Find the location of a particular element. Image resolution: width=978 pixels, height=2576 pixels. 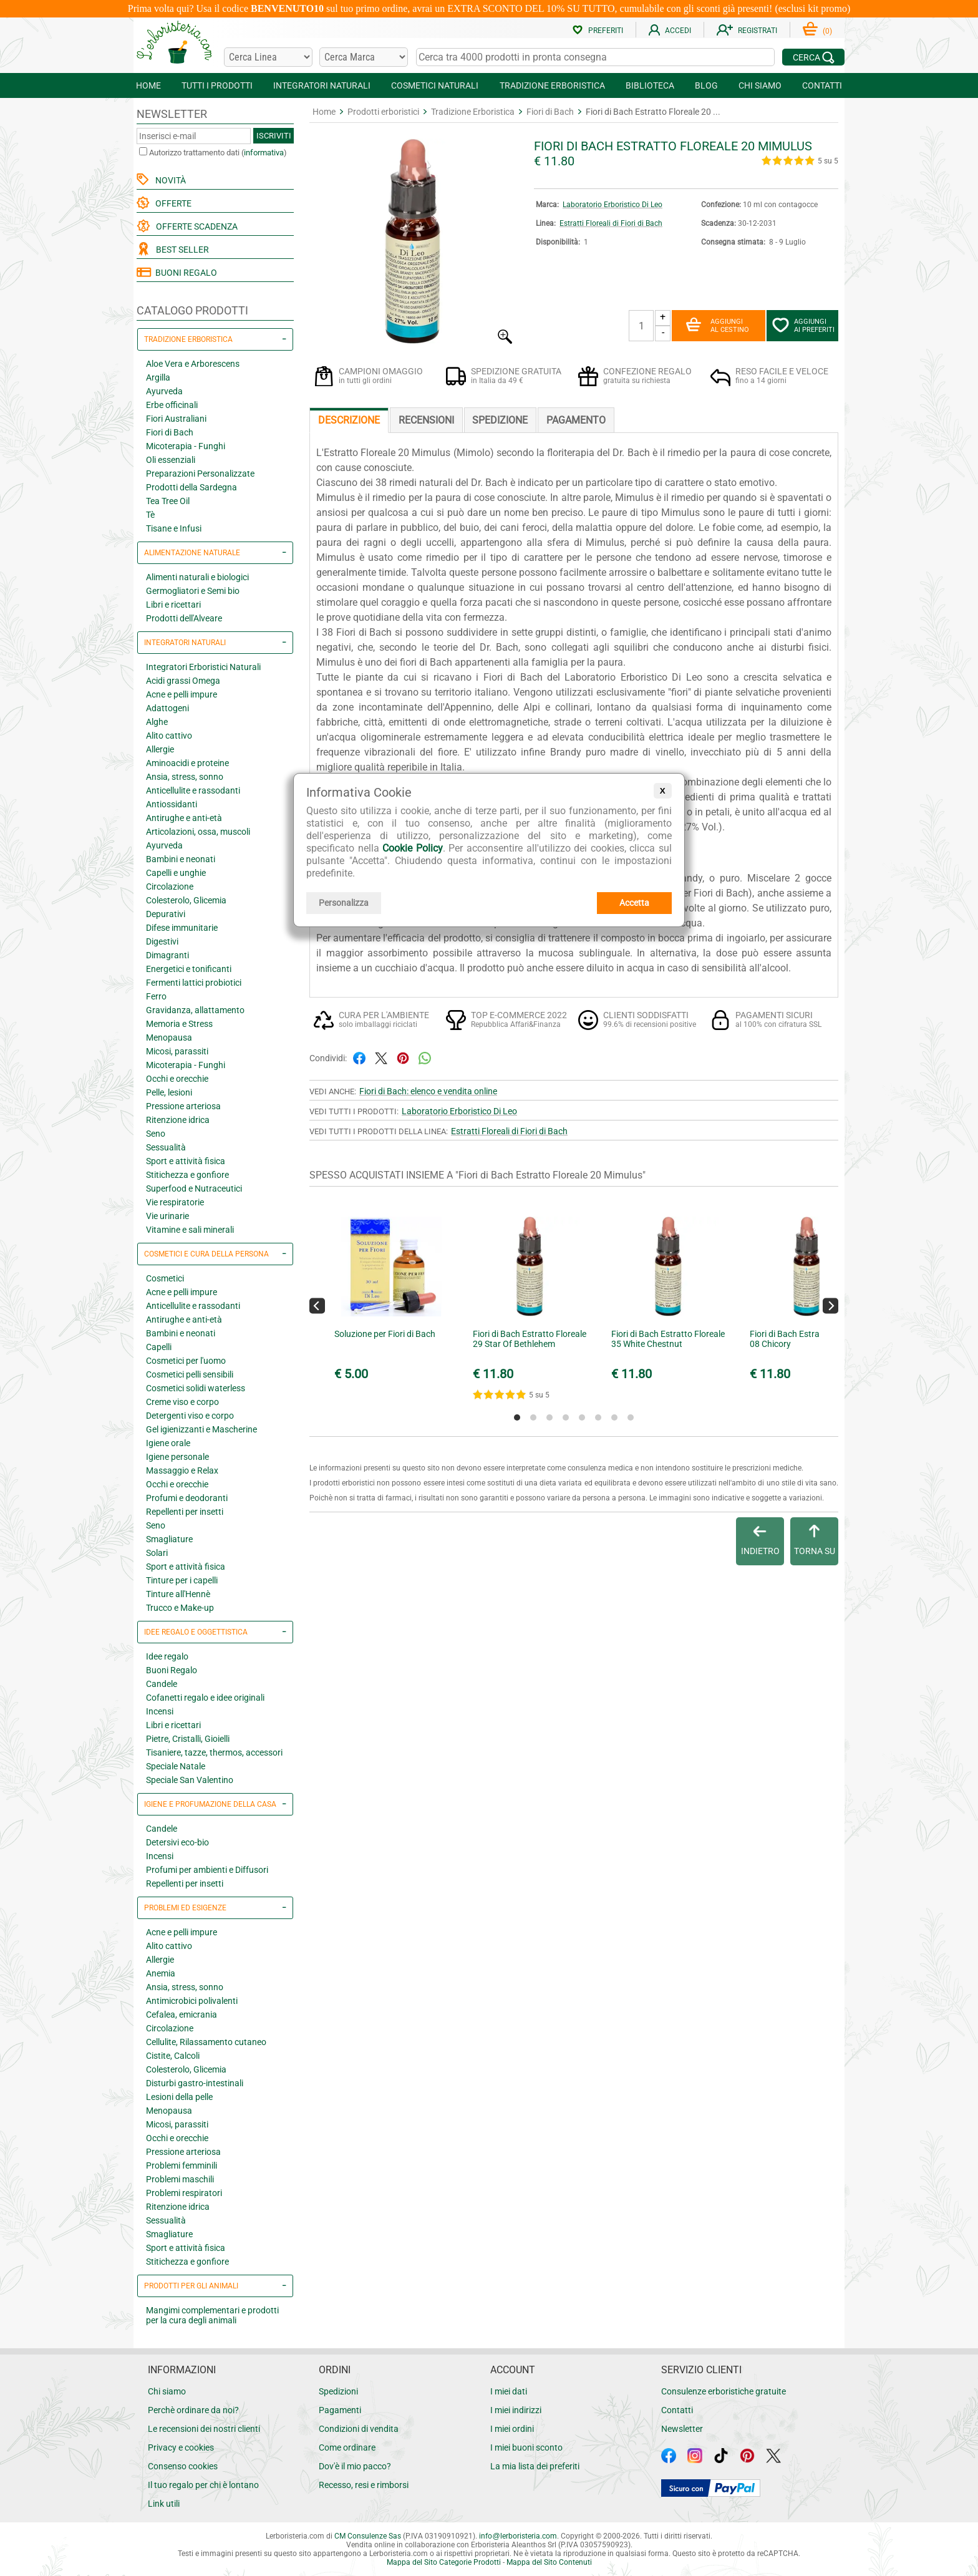

Pelle, lesioni is located at coordinates (169, 1092).